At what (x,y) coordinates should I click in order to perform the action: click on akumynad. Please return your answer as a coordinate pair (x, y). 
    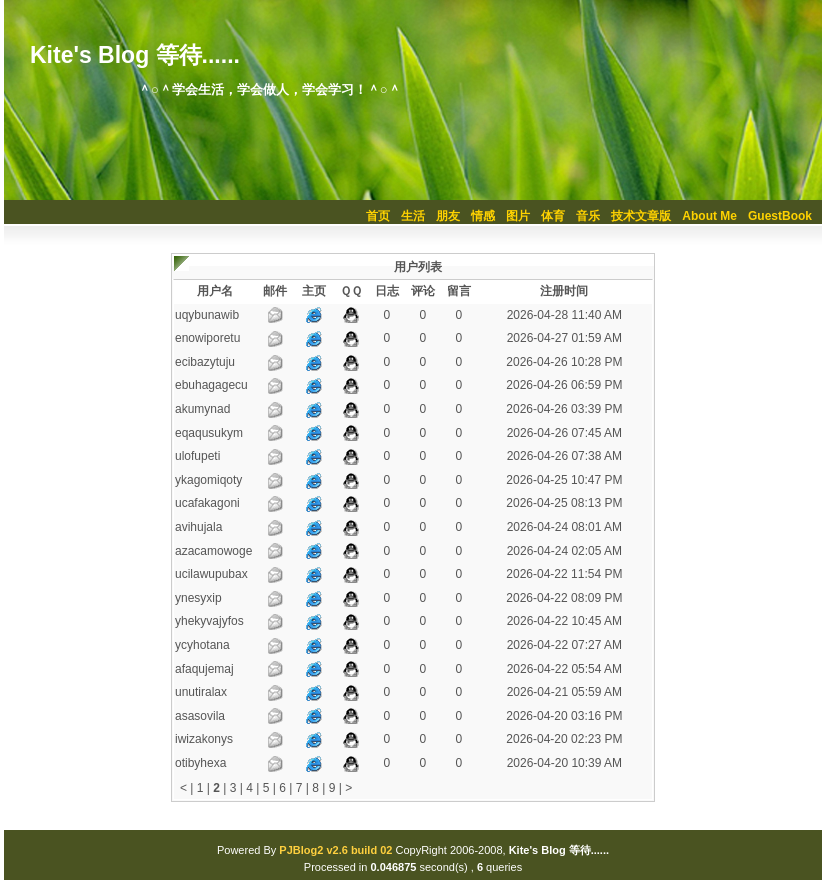
    Looking at the image, I should click on (202, 409).